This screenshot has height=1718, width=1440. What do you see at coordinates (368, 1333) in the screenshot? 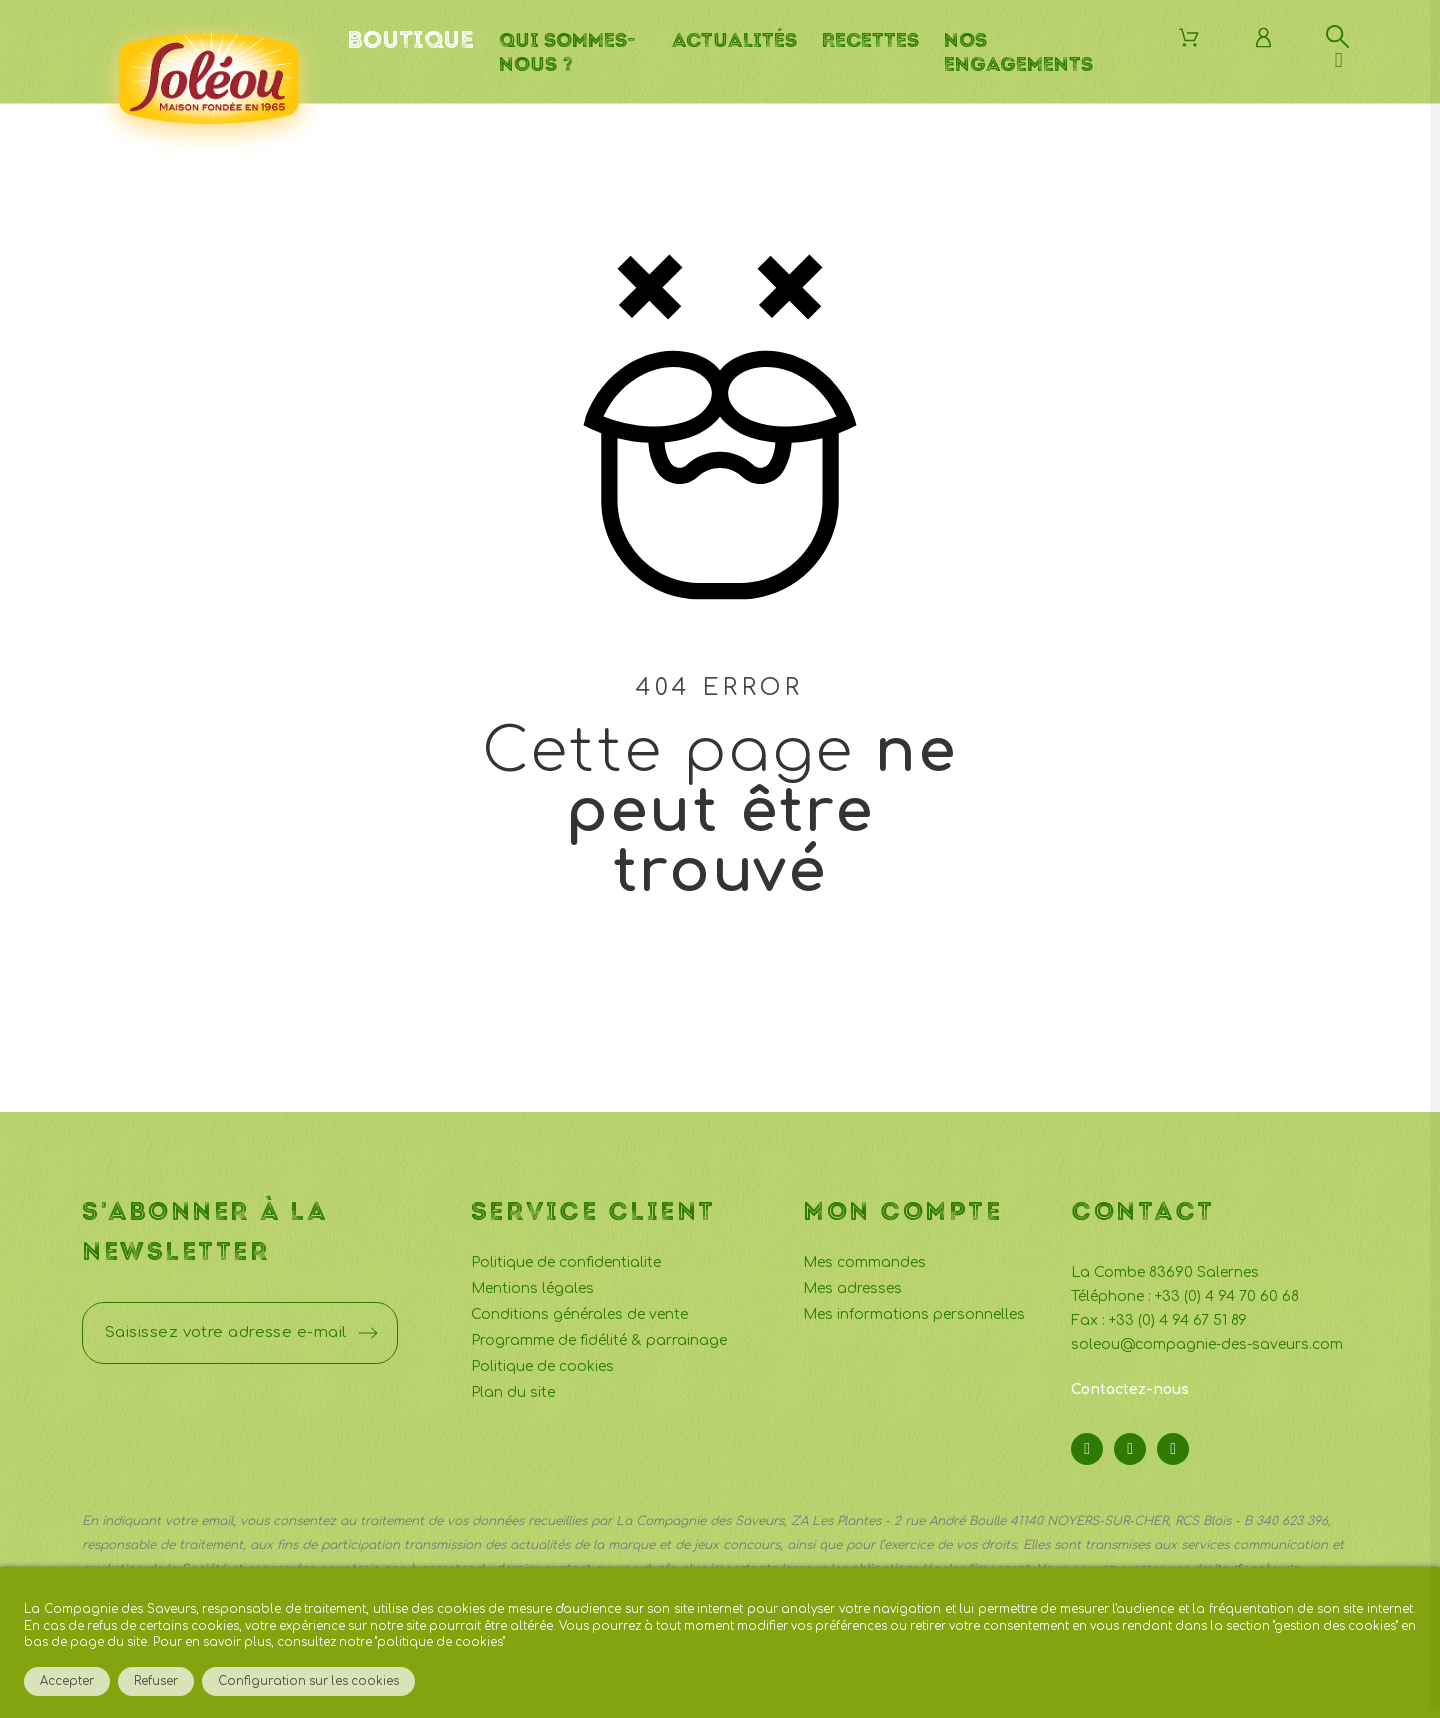
I see `[Submit subscription]` at bounding box center [368, 1333].